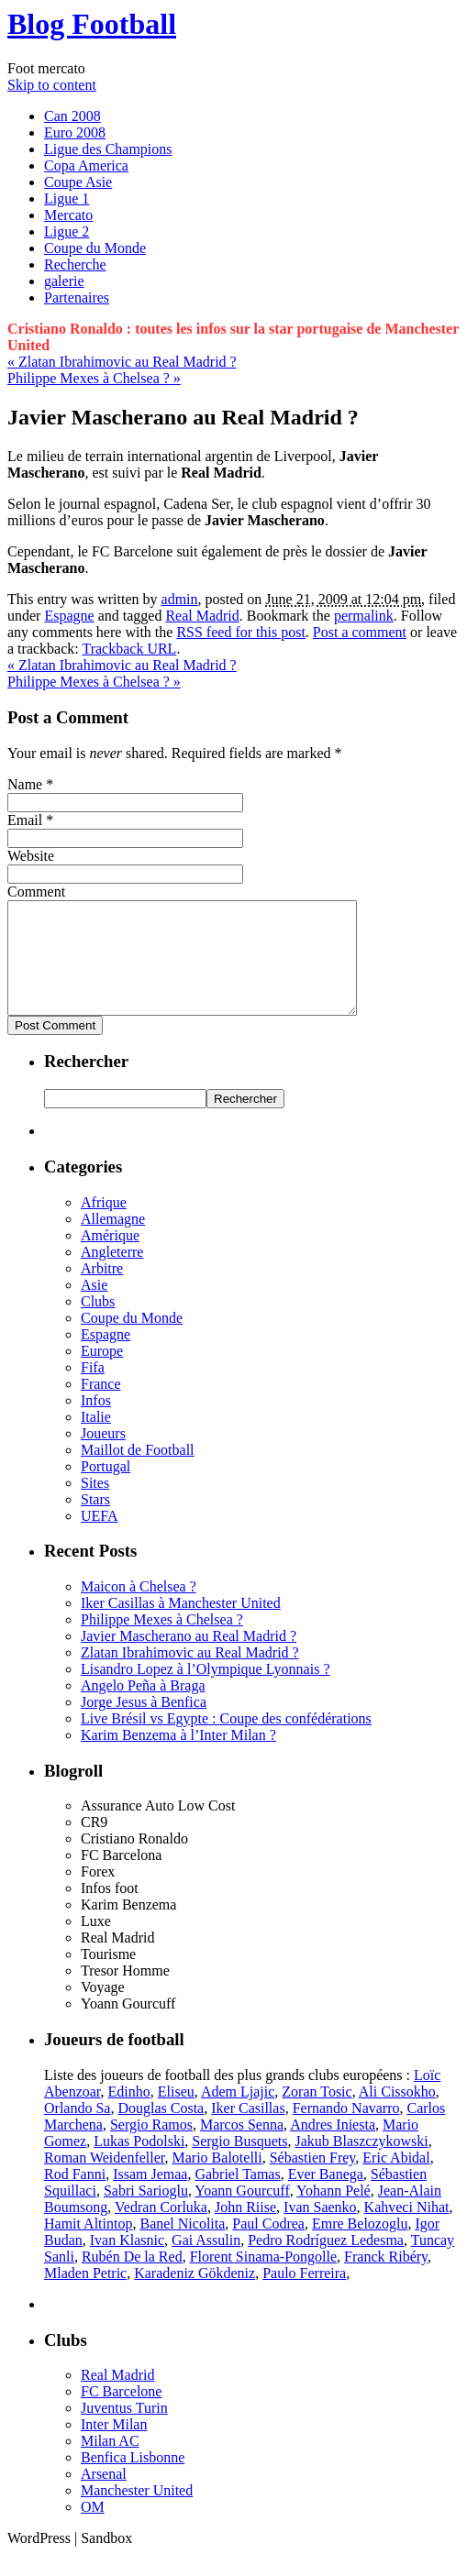 Image resolution: width=467 pixels, height=2576 pixels. Describe the element at coordinates (194, 2295) in the screenshot. I see `Karadeniz Gökdeniz` at that location.